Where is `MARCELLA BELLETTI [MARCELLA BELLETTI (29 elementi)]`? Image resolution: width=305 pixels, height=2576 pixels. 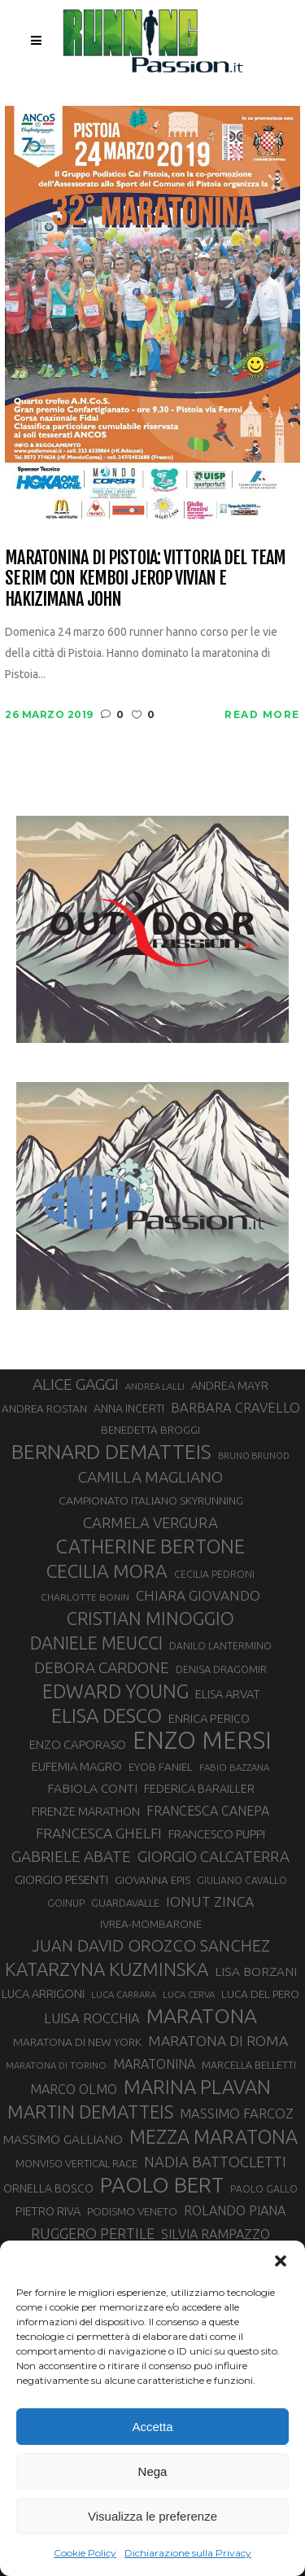 MARCELLA BELLETTI [MARCELLA BELLETTI (29 elementi)] is located at coordinates (249, 2064).